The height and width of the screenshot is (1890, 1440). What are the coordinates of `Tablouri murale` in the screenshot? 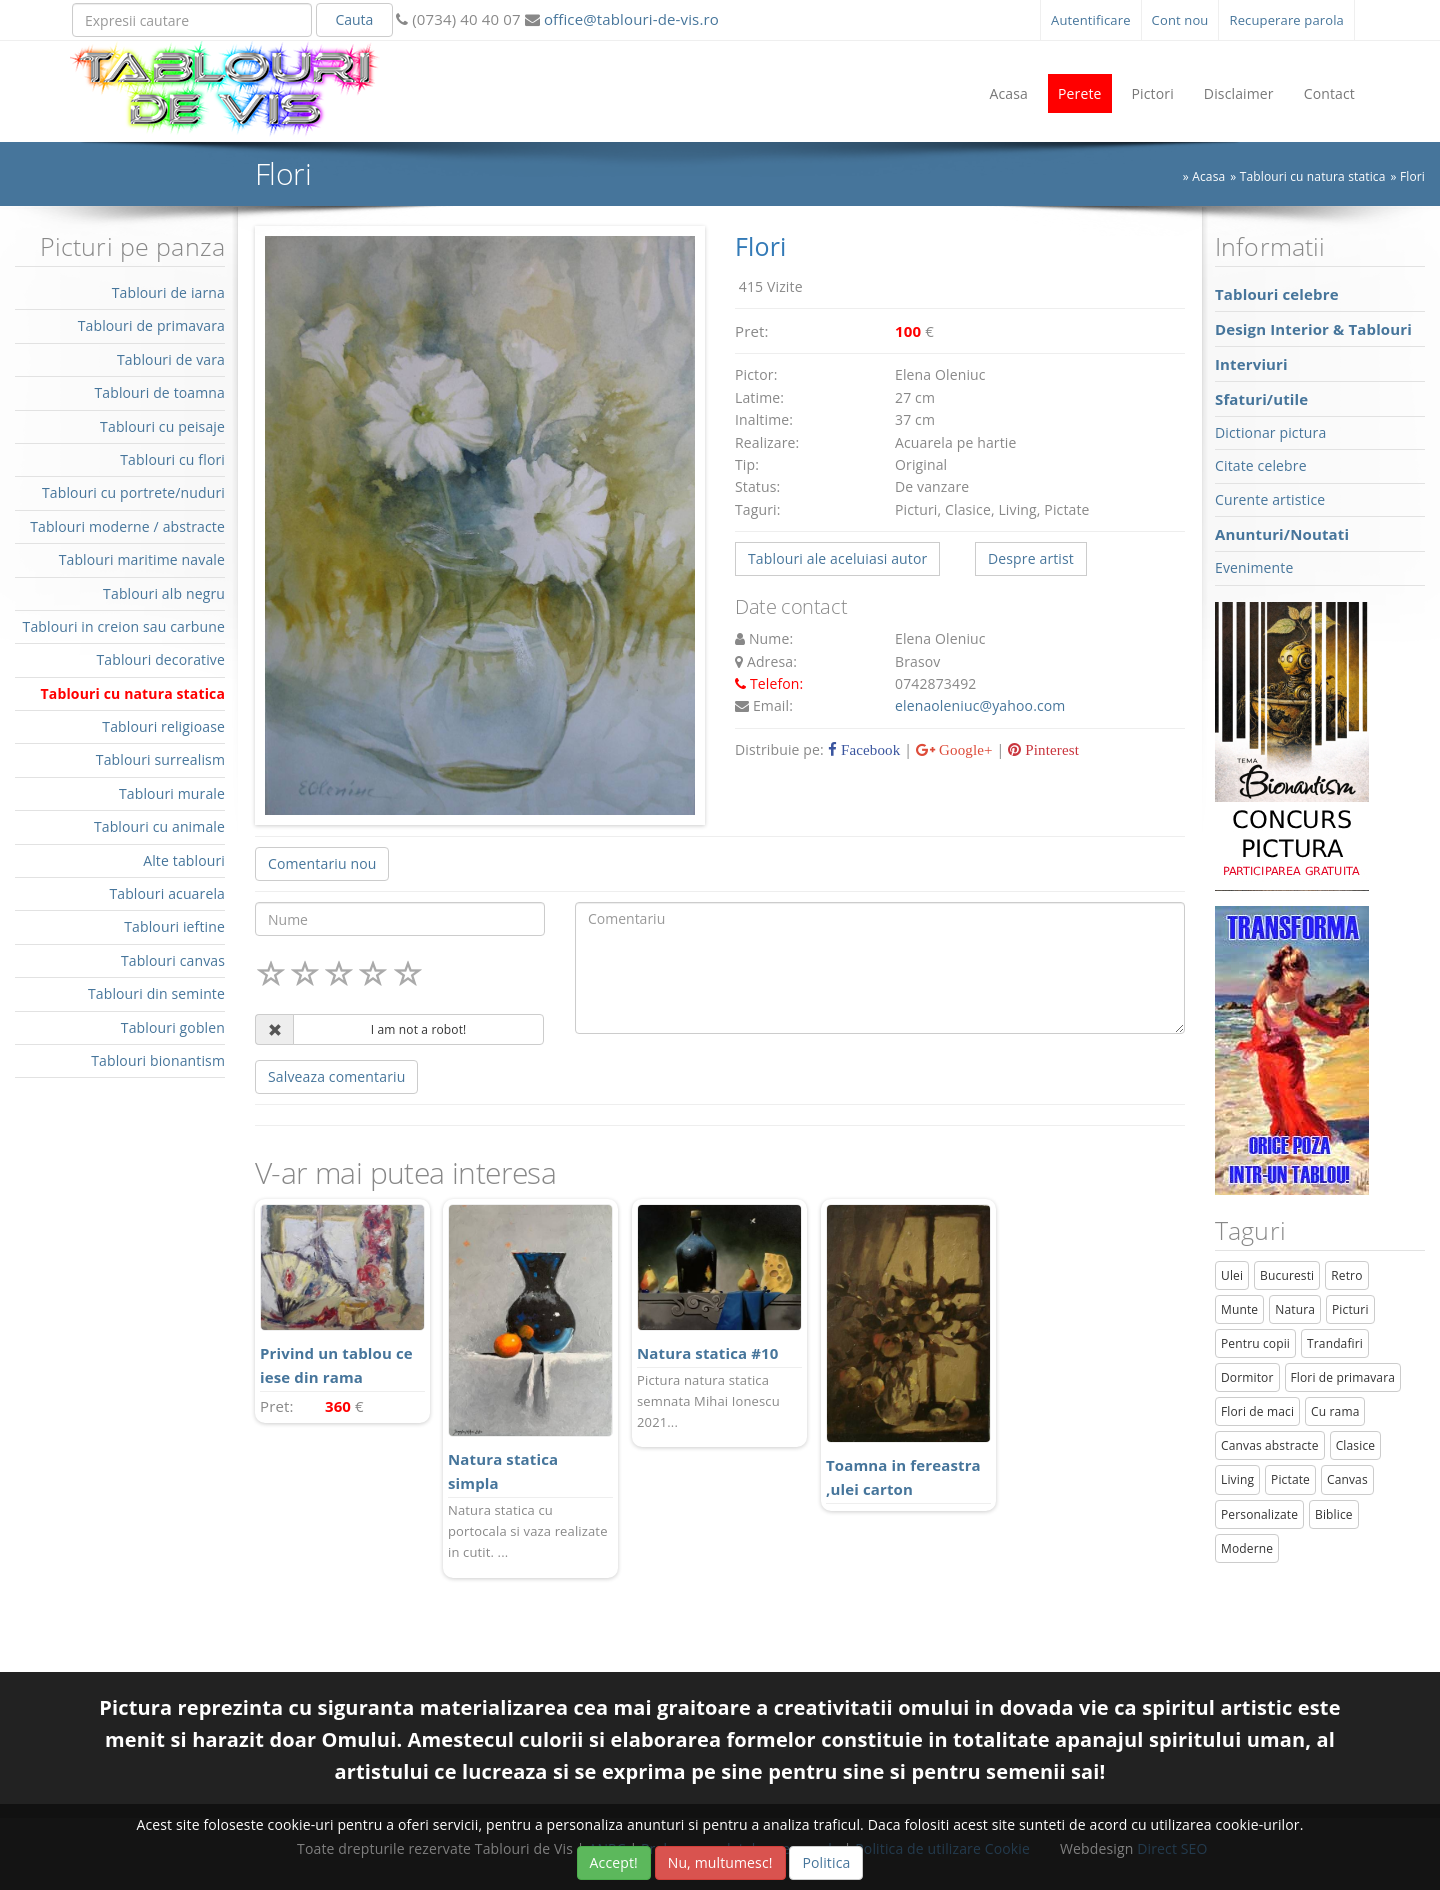 It's located at (172, 793).